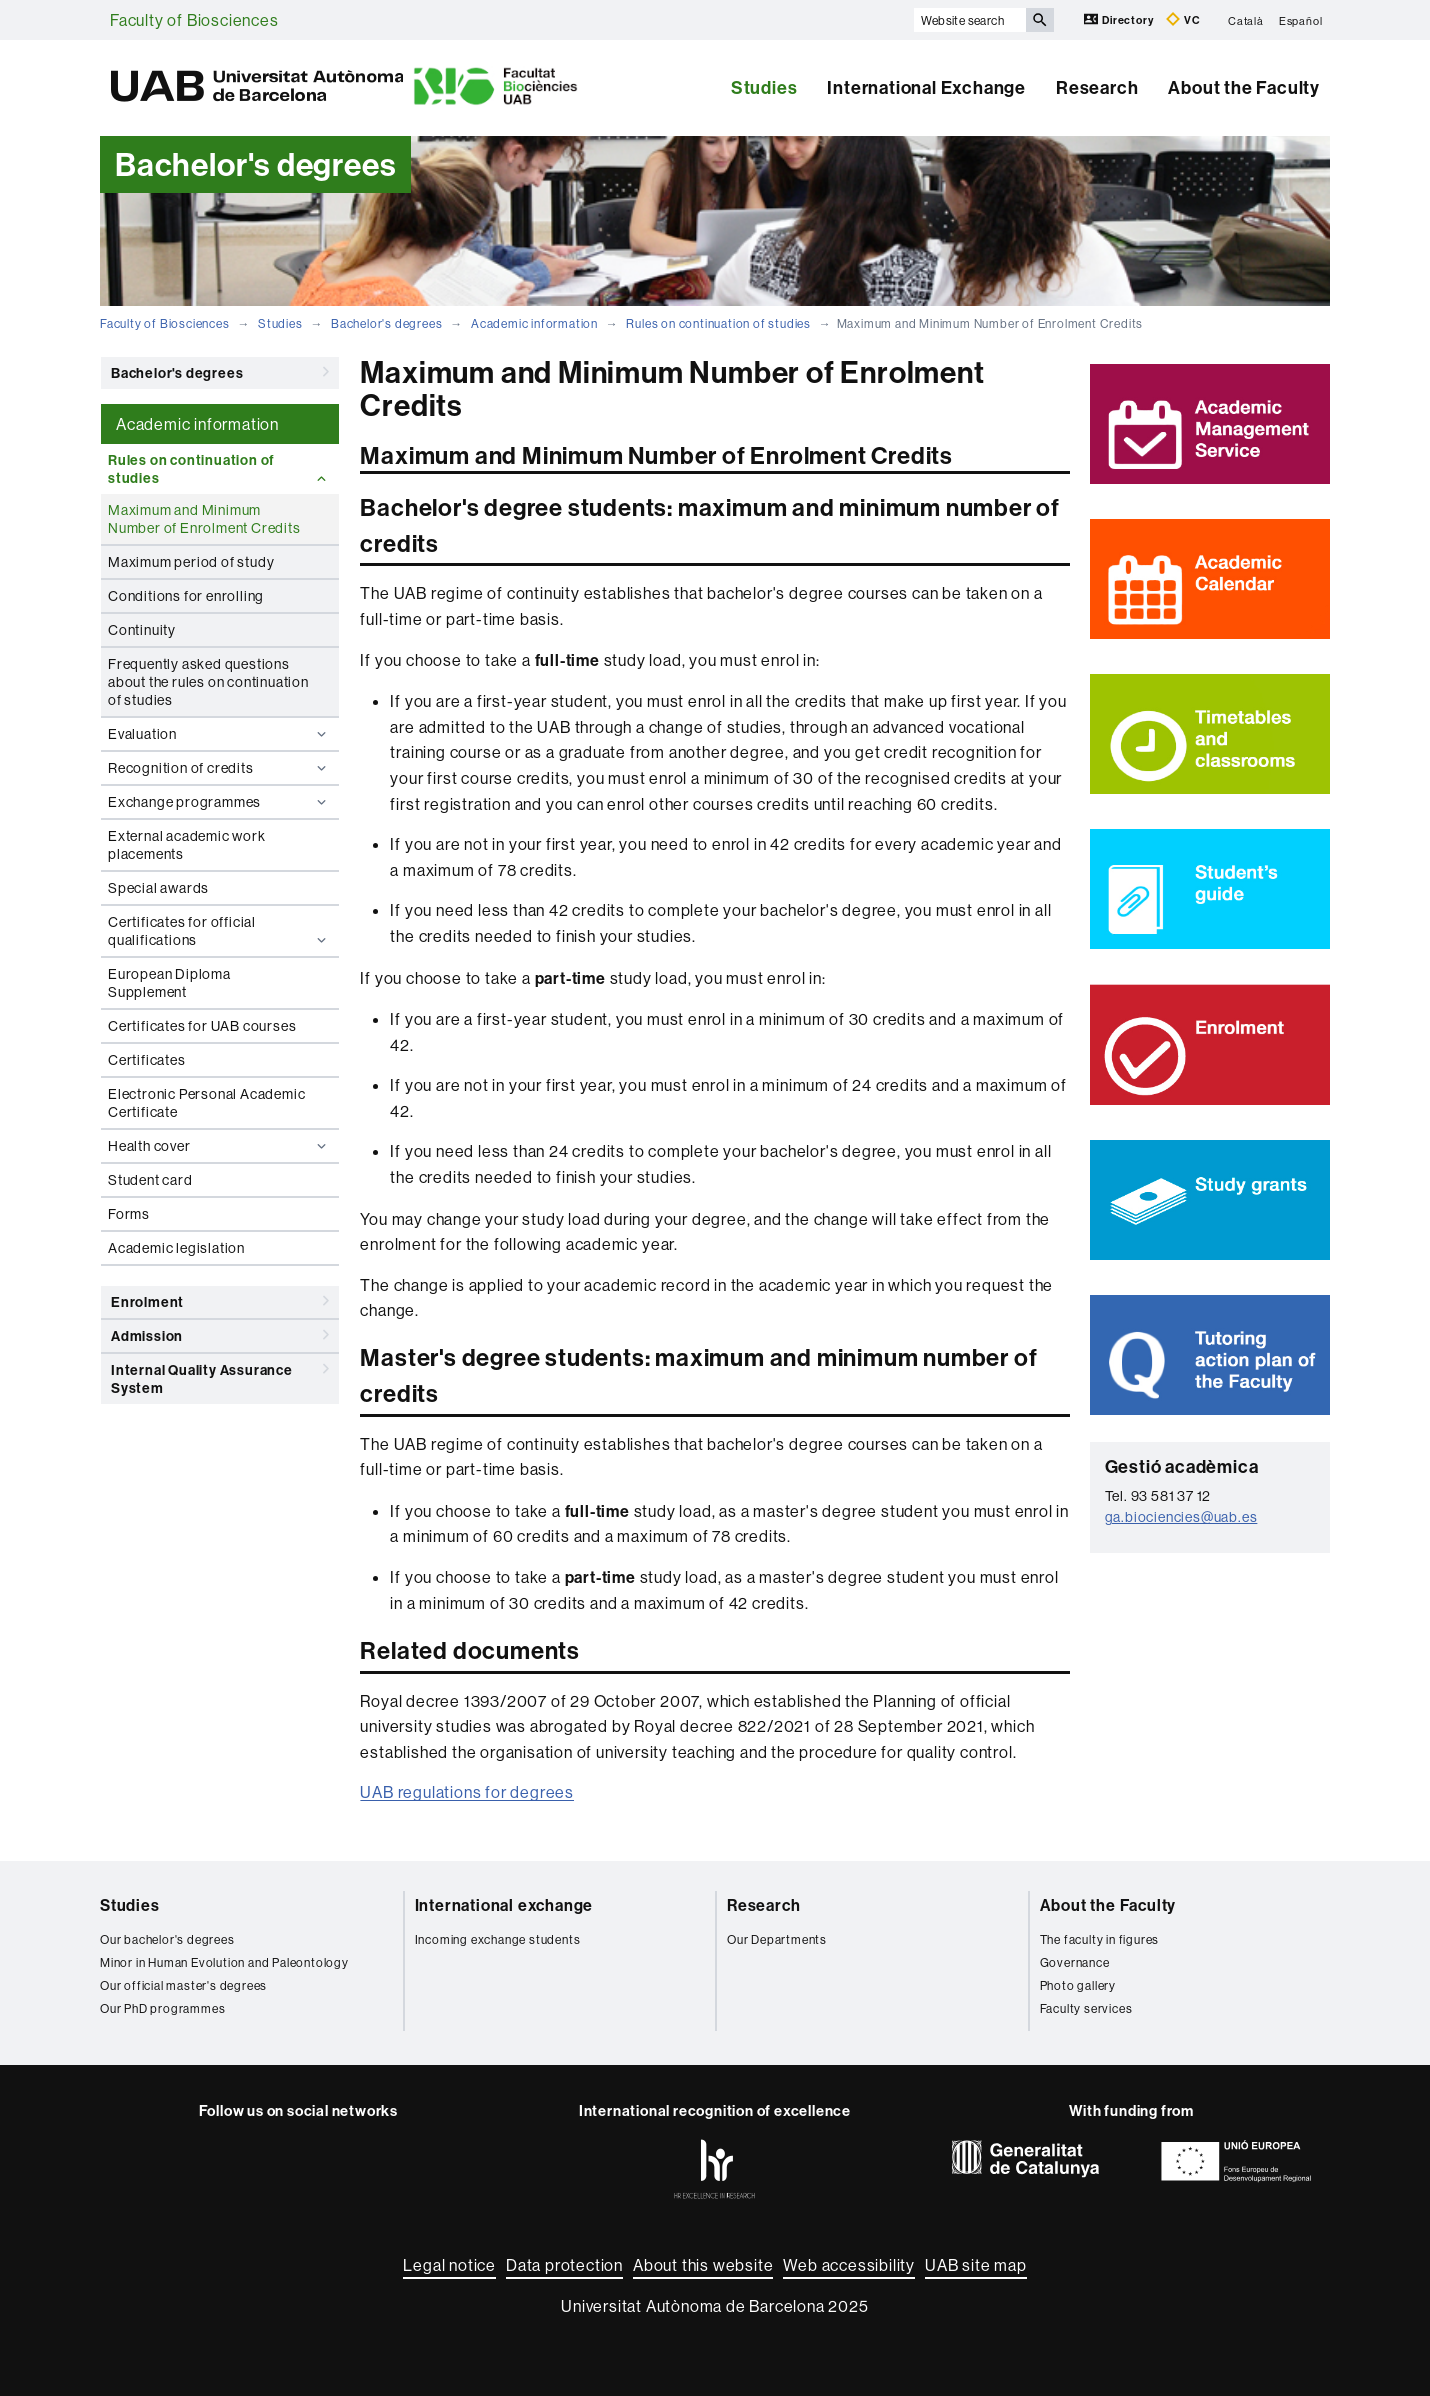 This screenshot has height=2396, width=1430. I want to click on Recognition of credits, so click(219, 768).